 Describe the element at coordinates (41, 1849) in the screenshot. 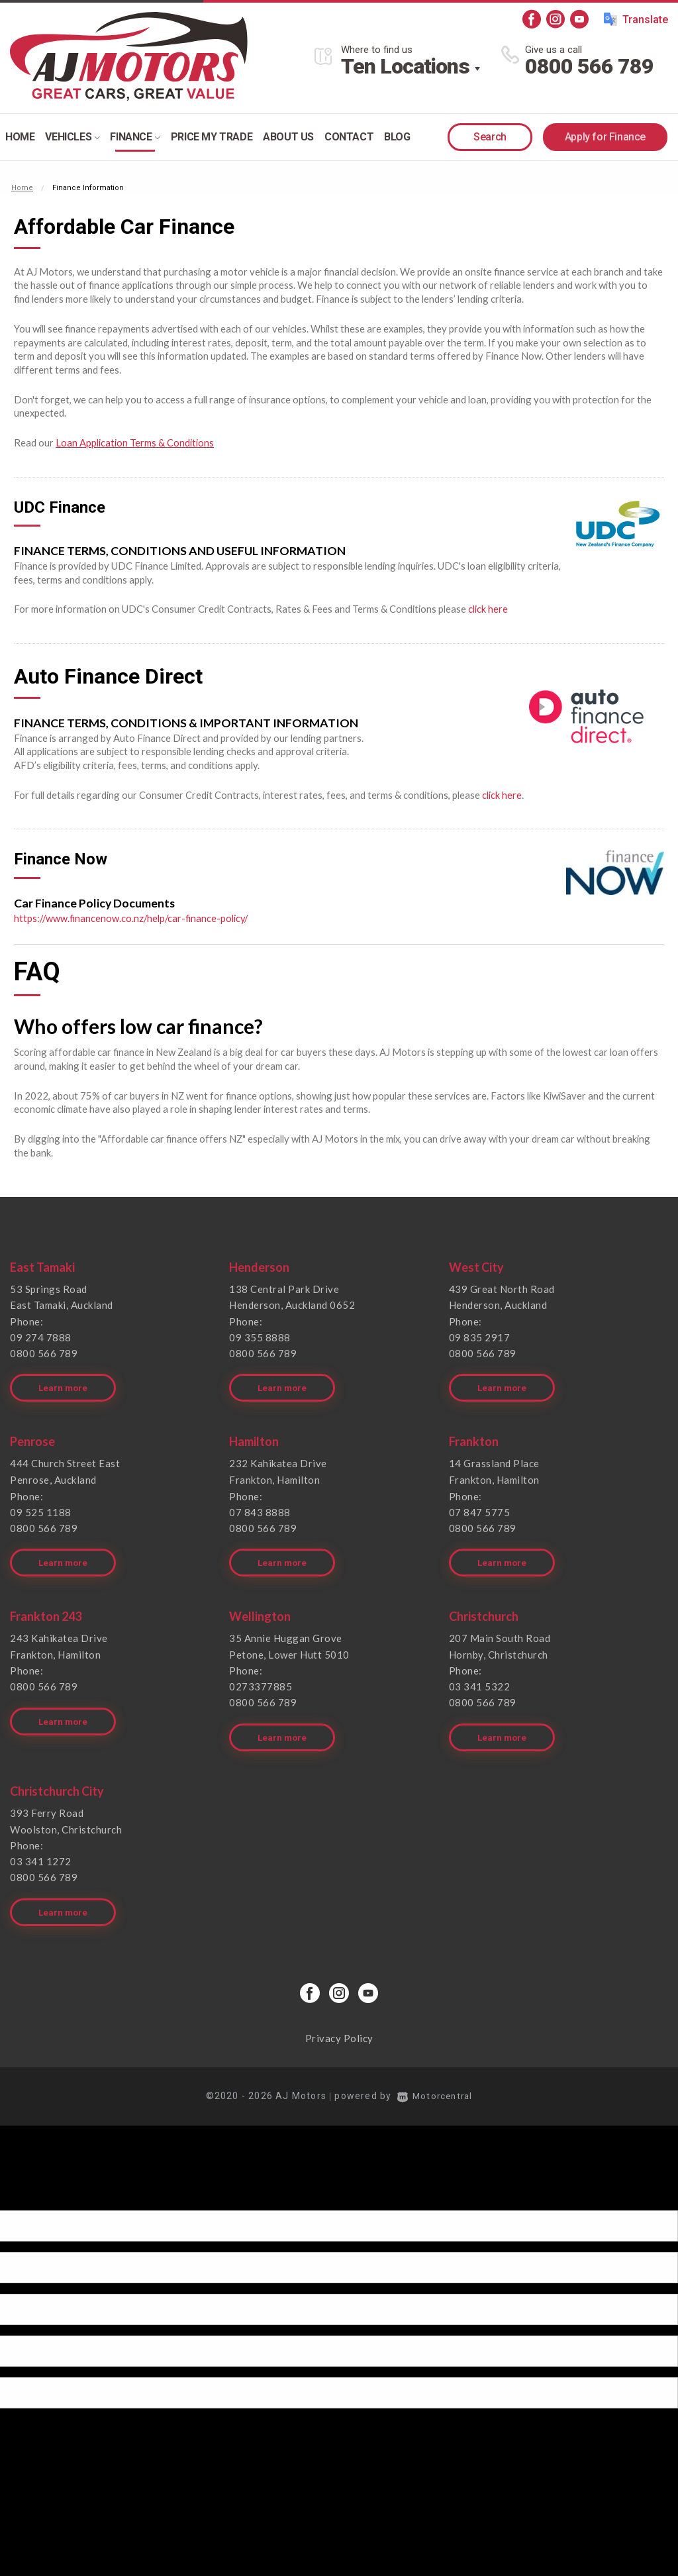

I see `03 341 1272` at that location.